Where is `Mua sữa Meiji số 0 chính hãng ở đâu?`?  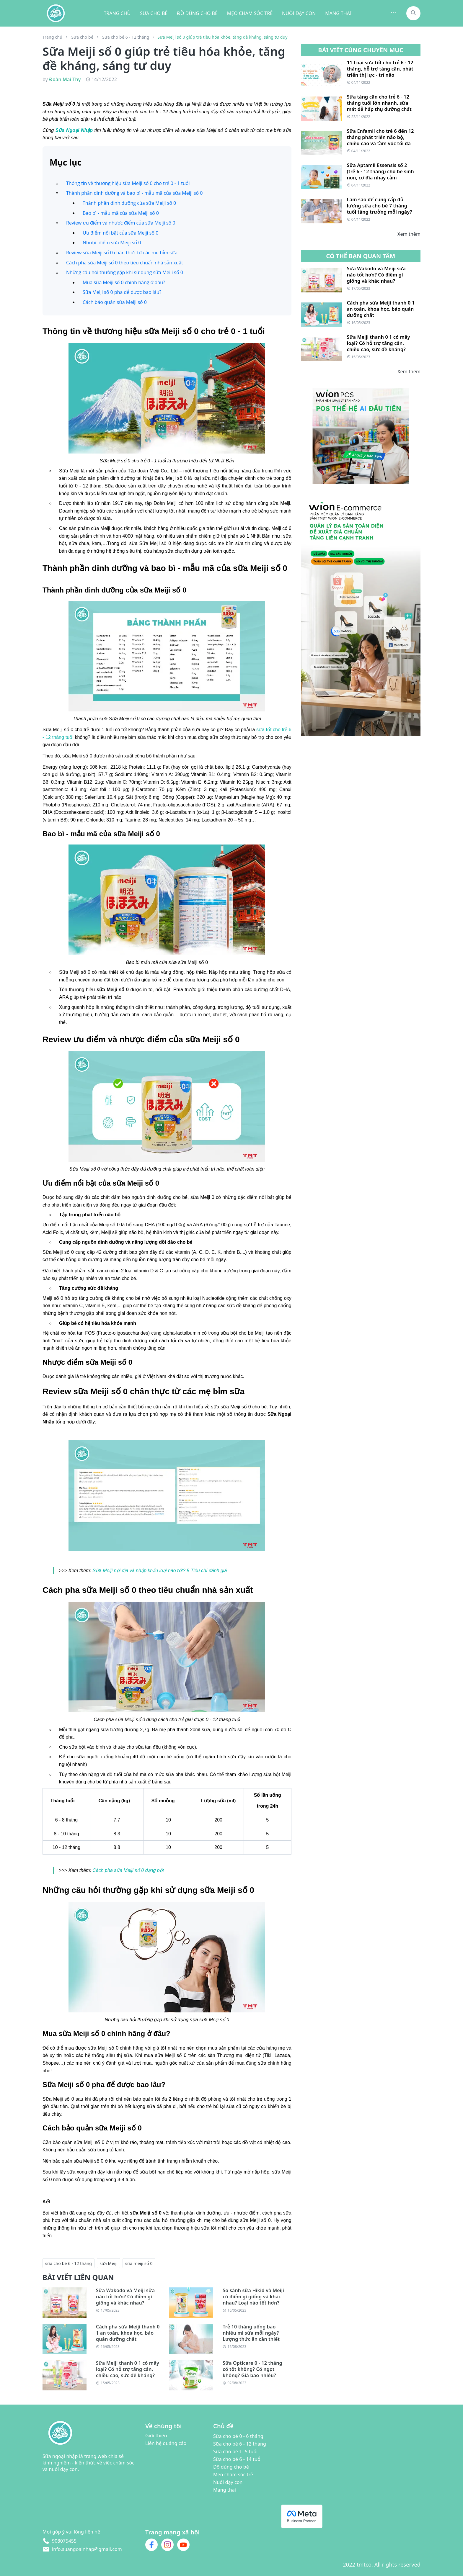
Mua sữa Meiji số 0 chính hãng ở đâu? is located at coordinates (124, 282).